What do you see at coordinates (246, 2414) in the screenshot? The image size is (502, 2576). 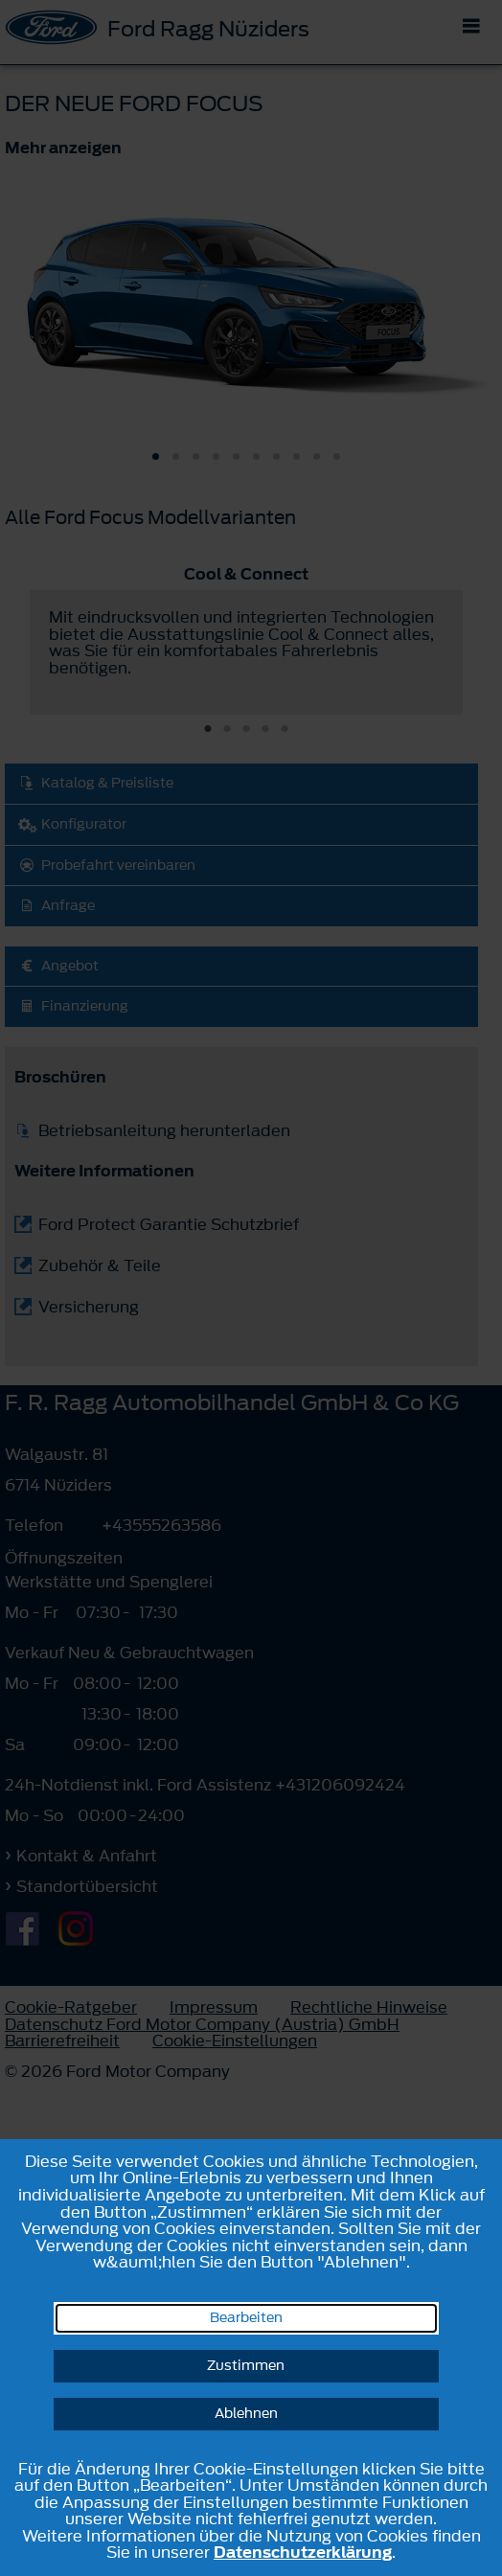 I see `Ablehnen` at bounding box center [246, 2414].